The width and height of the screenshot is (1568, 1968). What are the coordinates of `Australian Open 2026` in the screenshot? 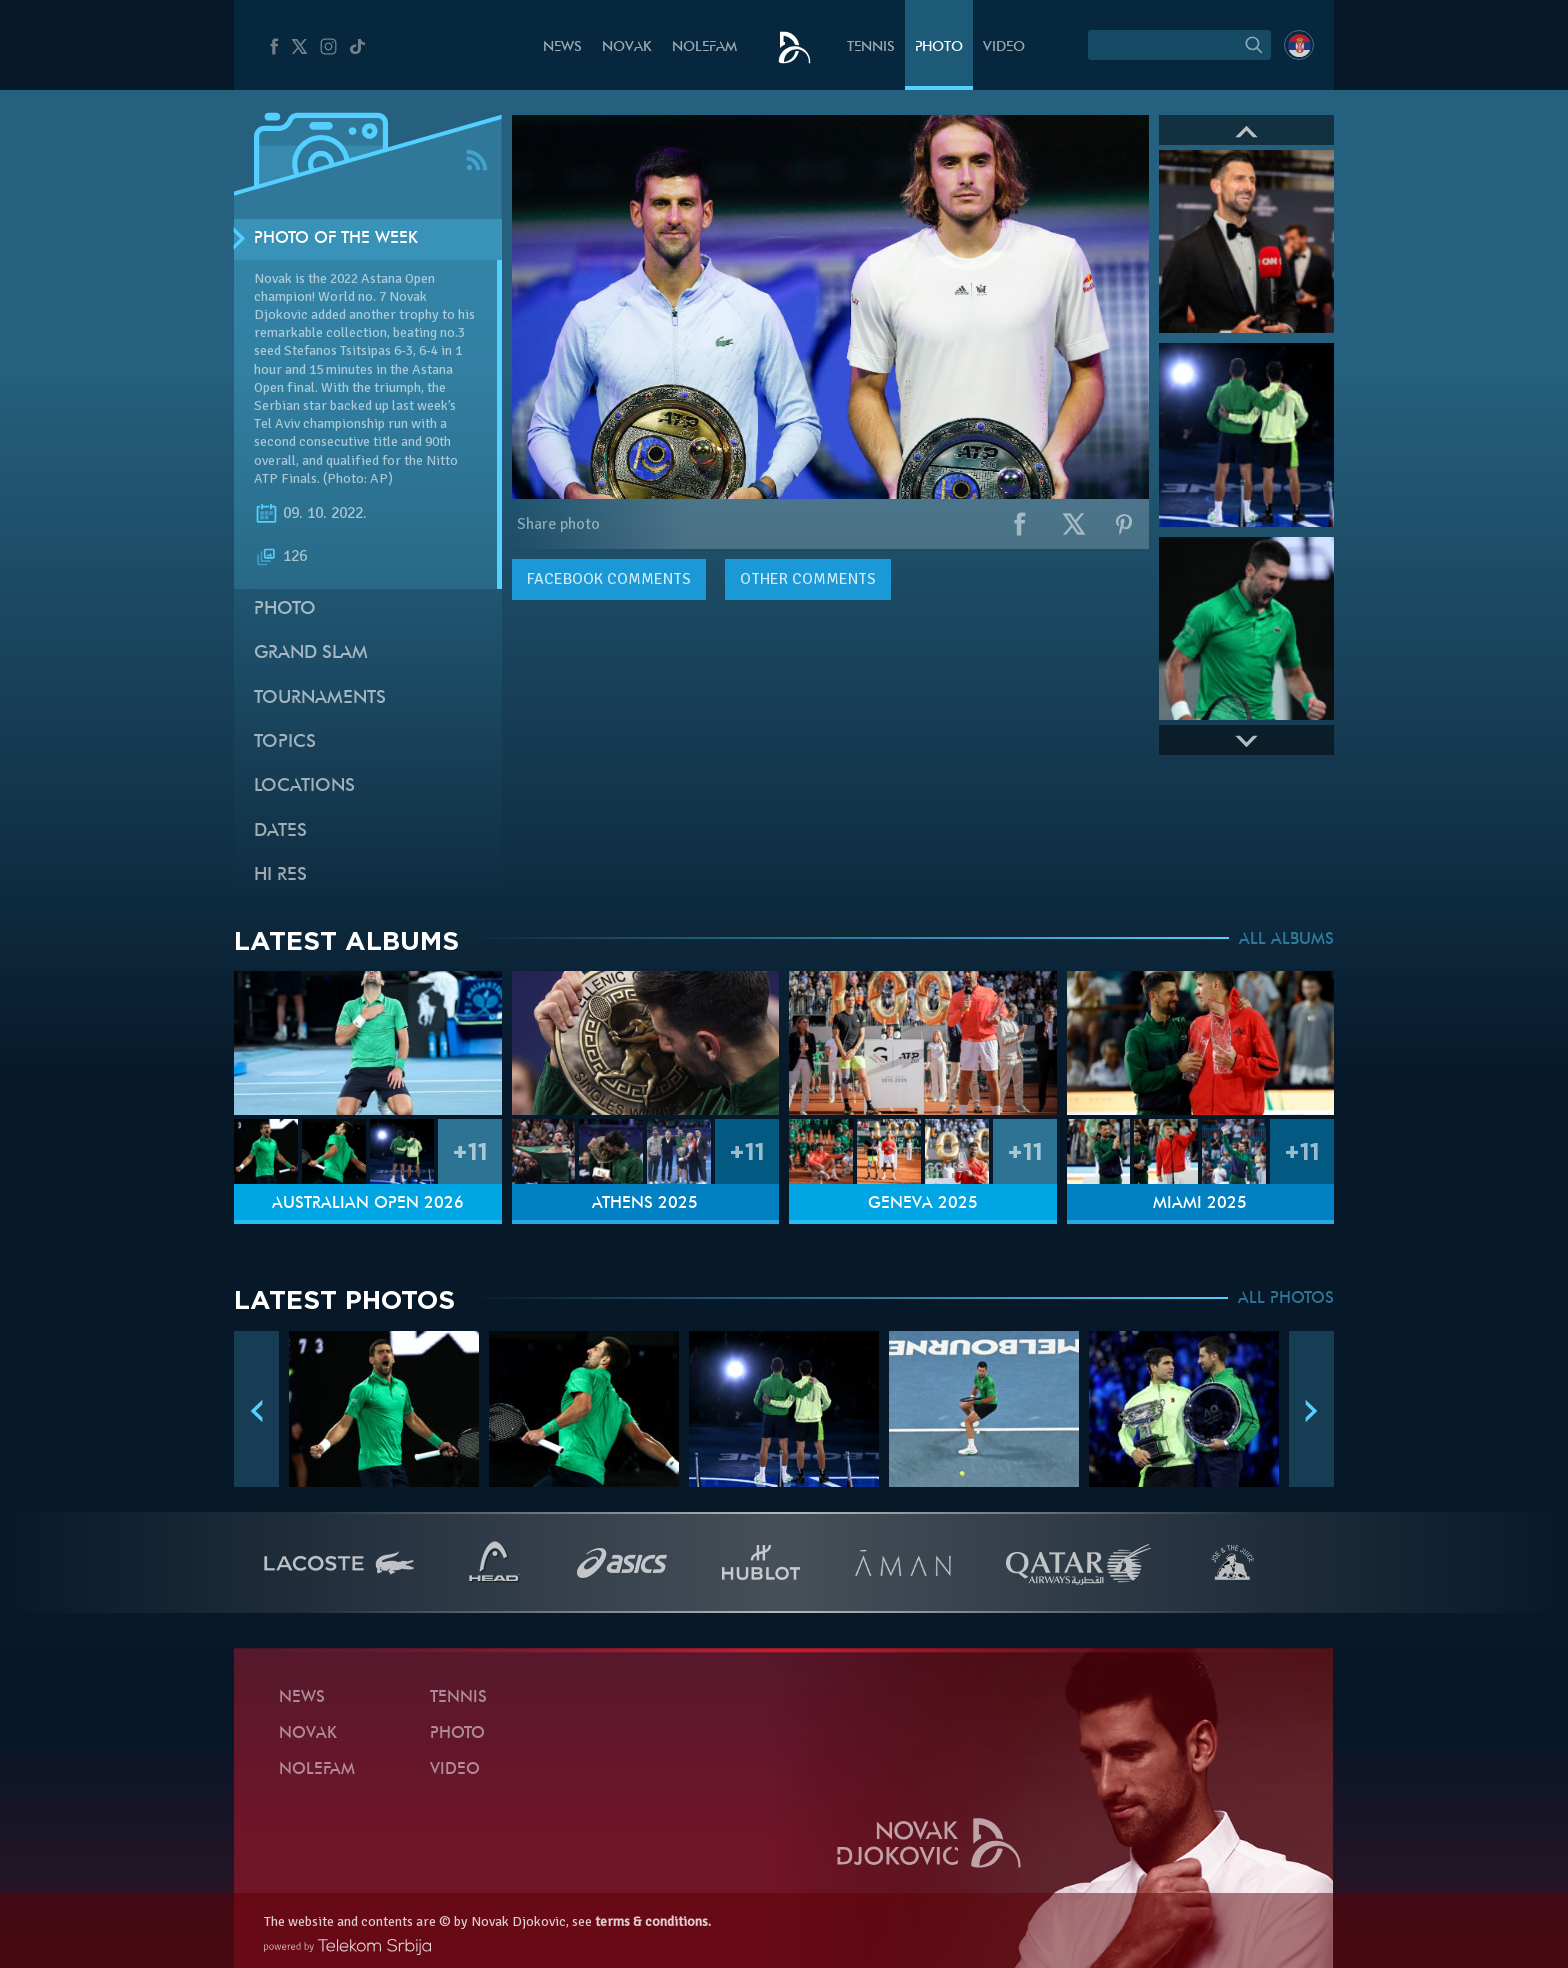 It's located at (368, 1204).